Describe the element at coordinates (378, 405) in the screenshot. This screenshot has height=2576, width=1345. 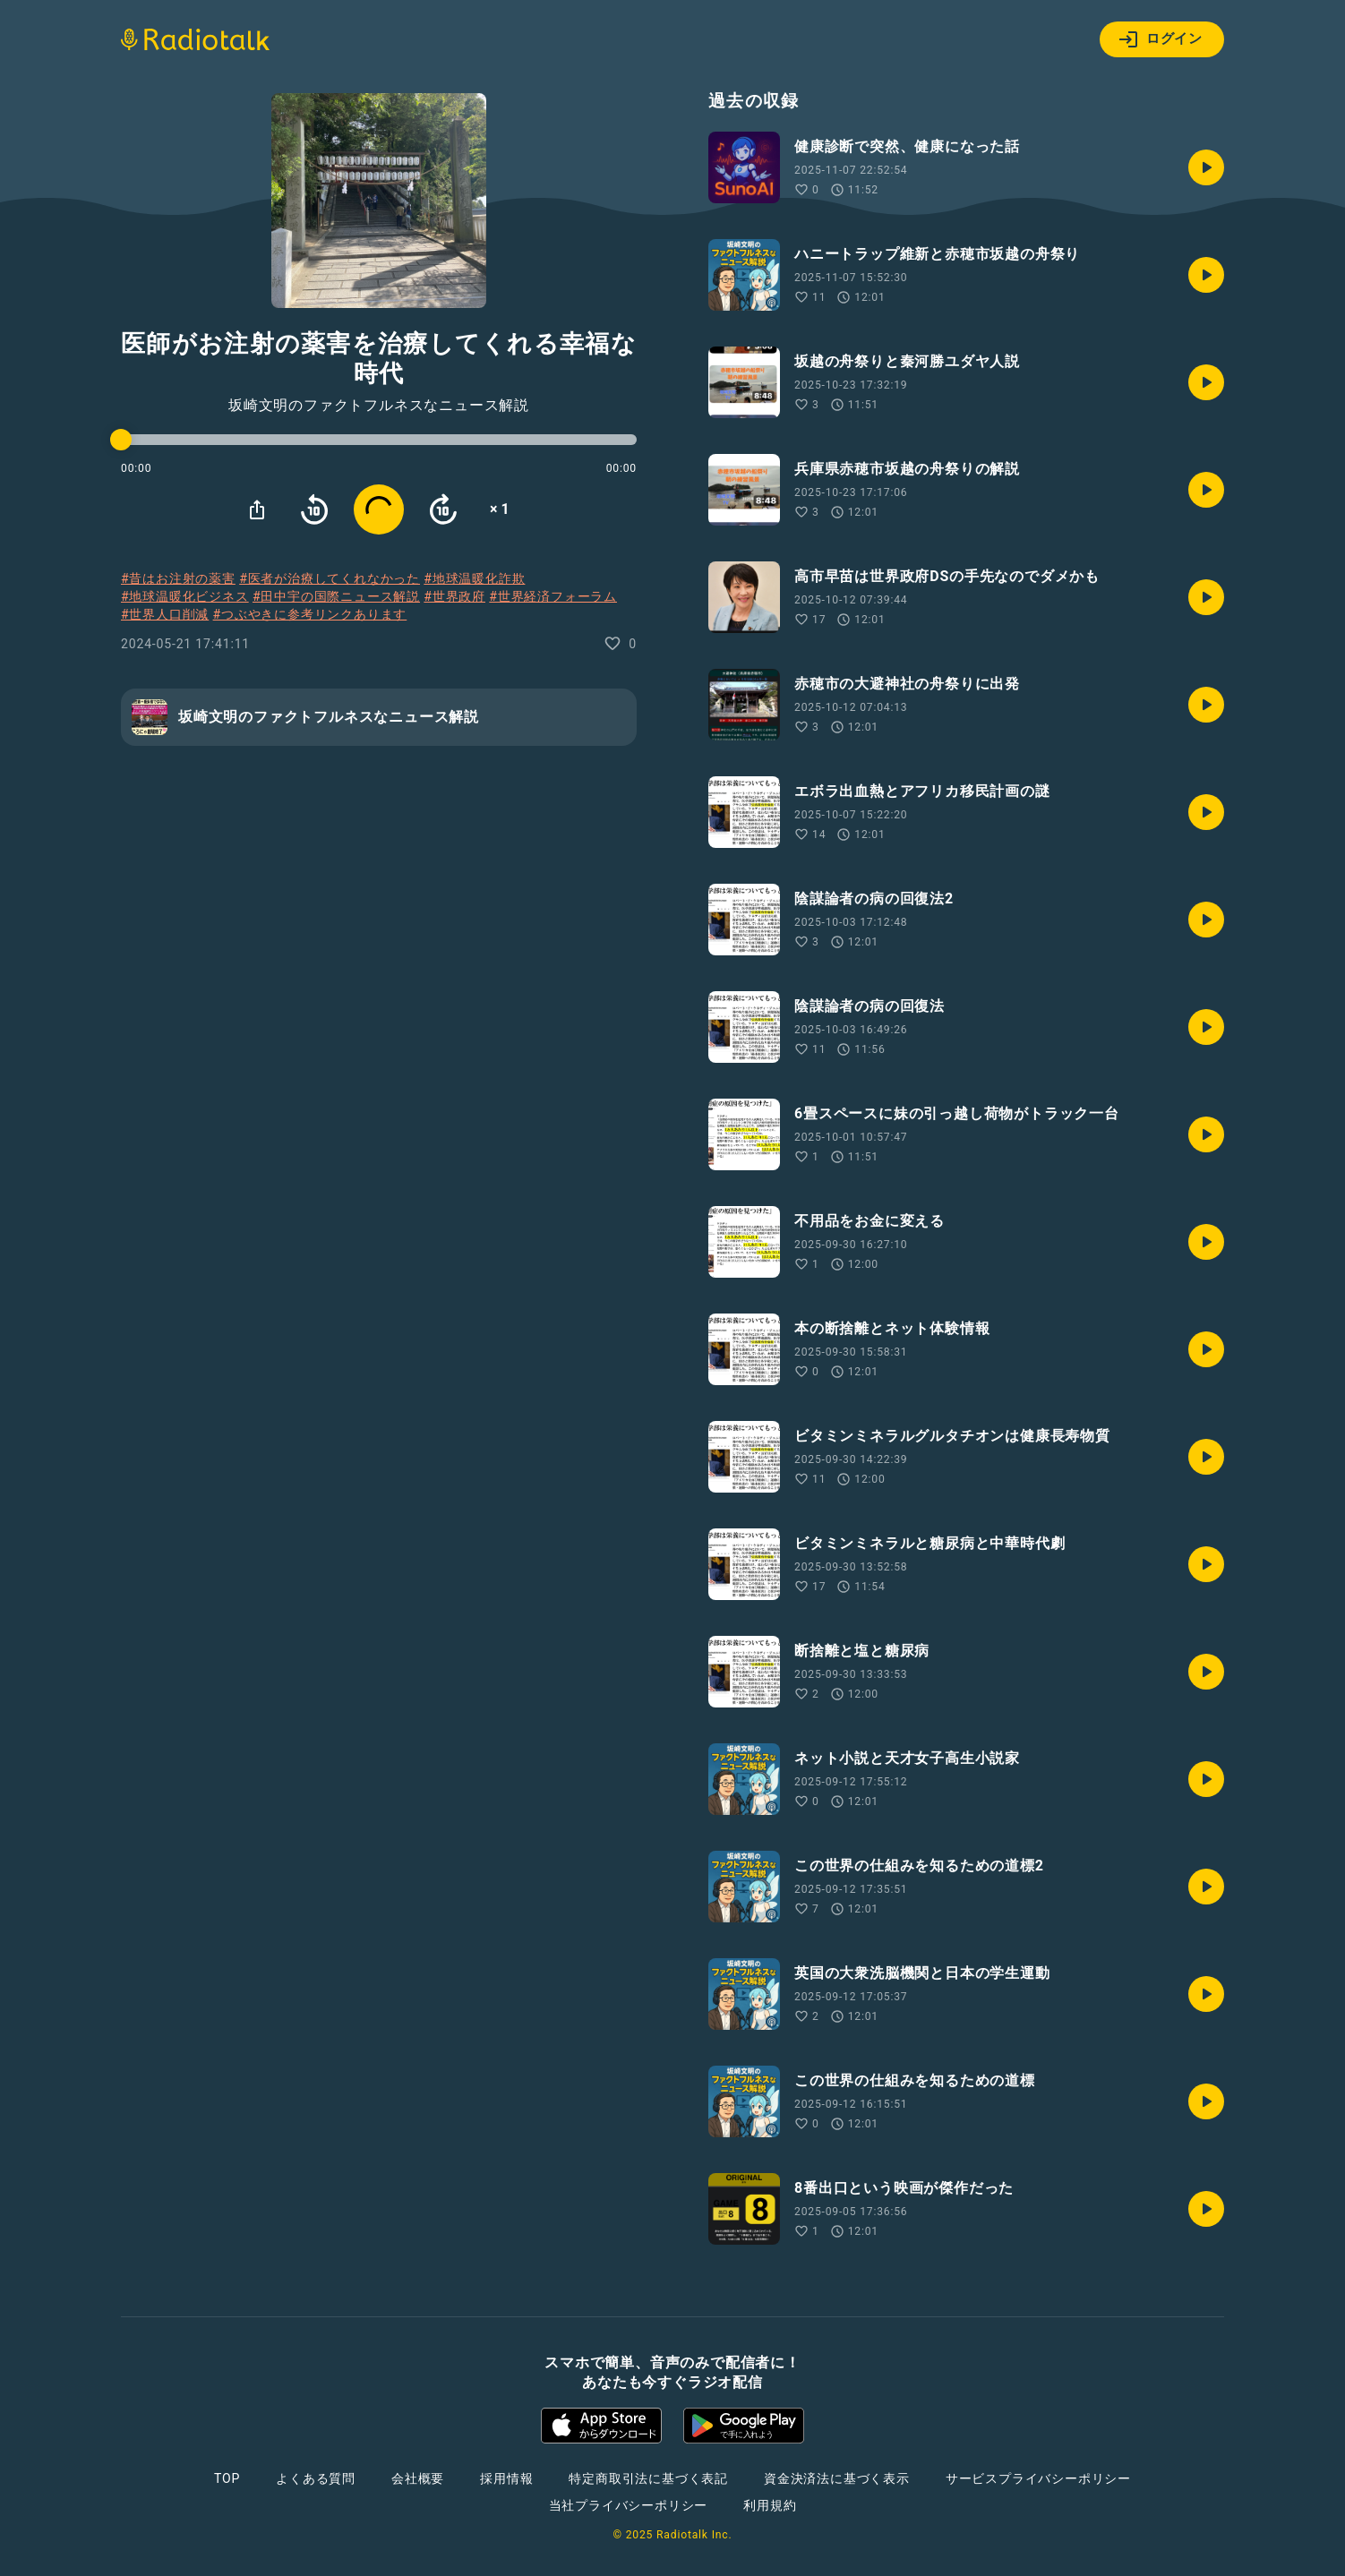
I see `坂崎文明のファクトフルネスなニュース解説` at that location.